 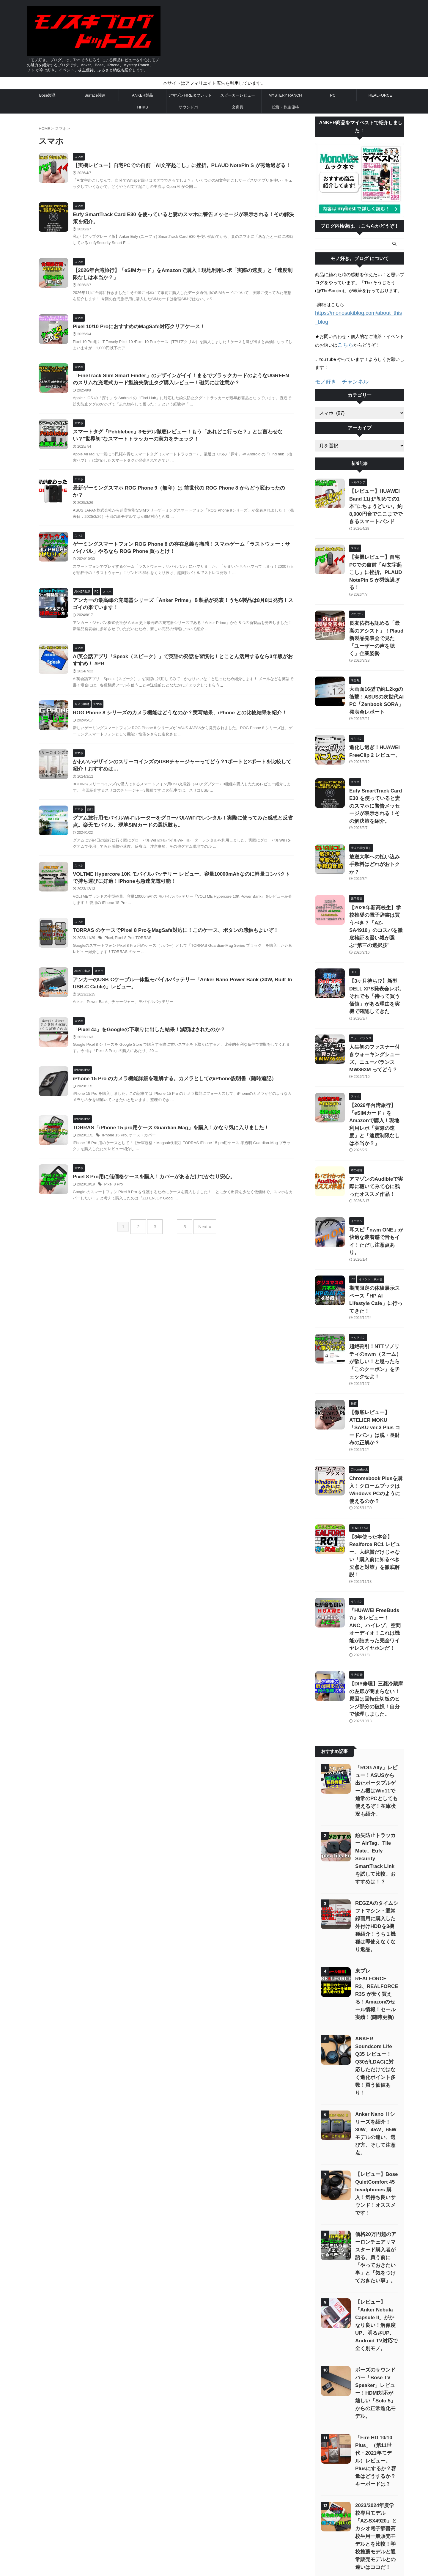 I want to click on 『HUAWEI FreeBuds 7i』をレビュー！ANC、ハイレゾ、空間オーディオ！これは機能が詰まった完全ワイヤレスイヤホンだ！, so click(x=376, y=1433).